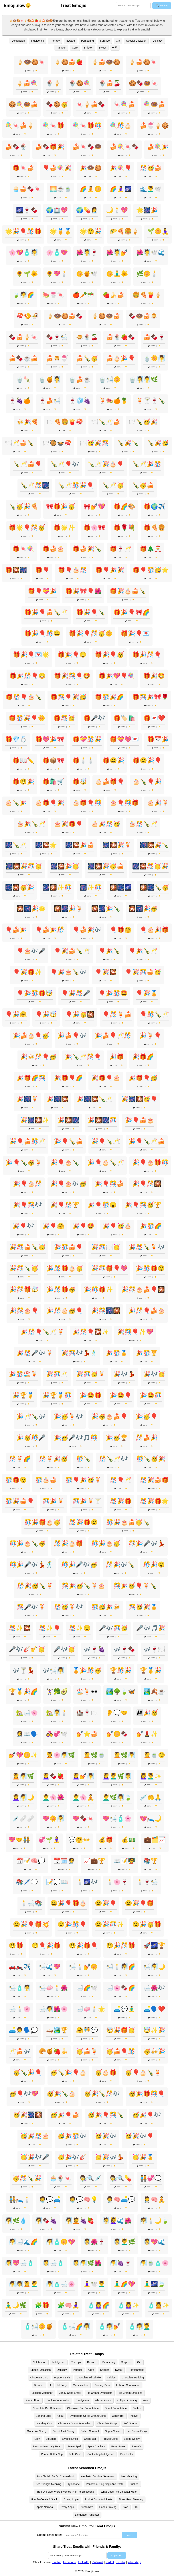  I want to click on 🎉🎊🎆🎇, so click(105, 1310).